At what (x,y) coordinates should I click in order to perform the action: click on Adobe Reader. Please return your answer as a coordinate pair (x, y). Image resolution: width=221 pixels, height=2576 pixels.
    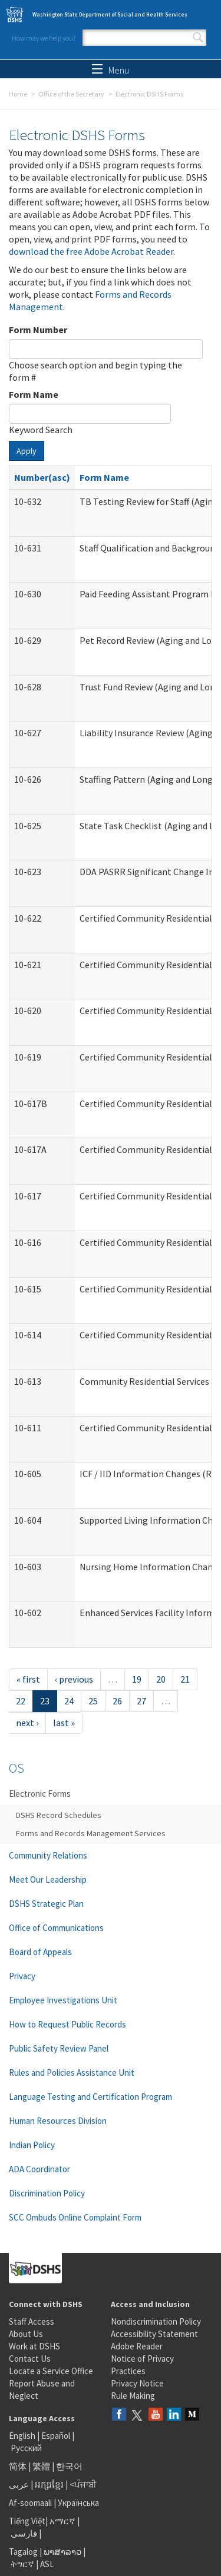
    Looking at the image, I should click on (137, 2346).